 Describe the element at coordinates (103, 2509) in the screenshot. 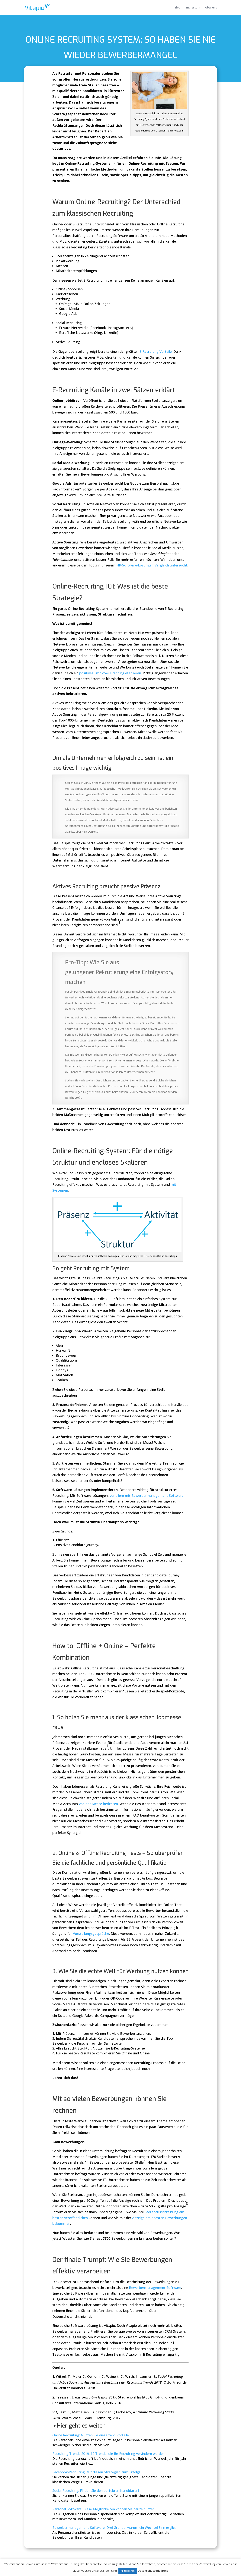

I see `Personal Software: Diese Möglichkeiten können Sie heute nutzen` at that location.